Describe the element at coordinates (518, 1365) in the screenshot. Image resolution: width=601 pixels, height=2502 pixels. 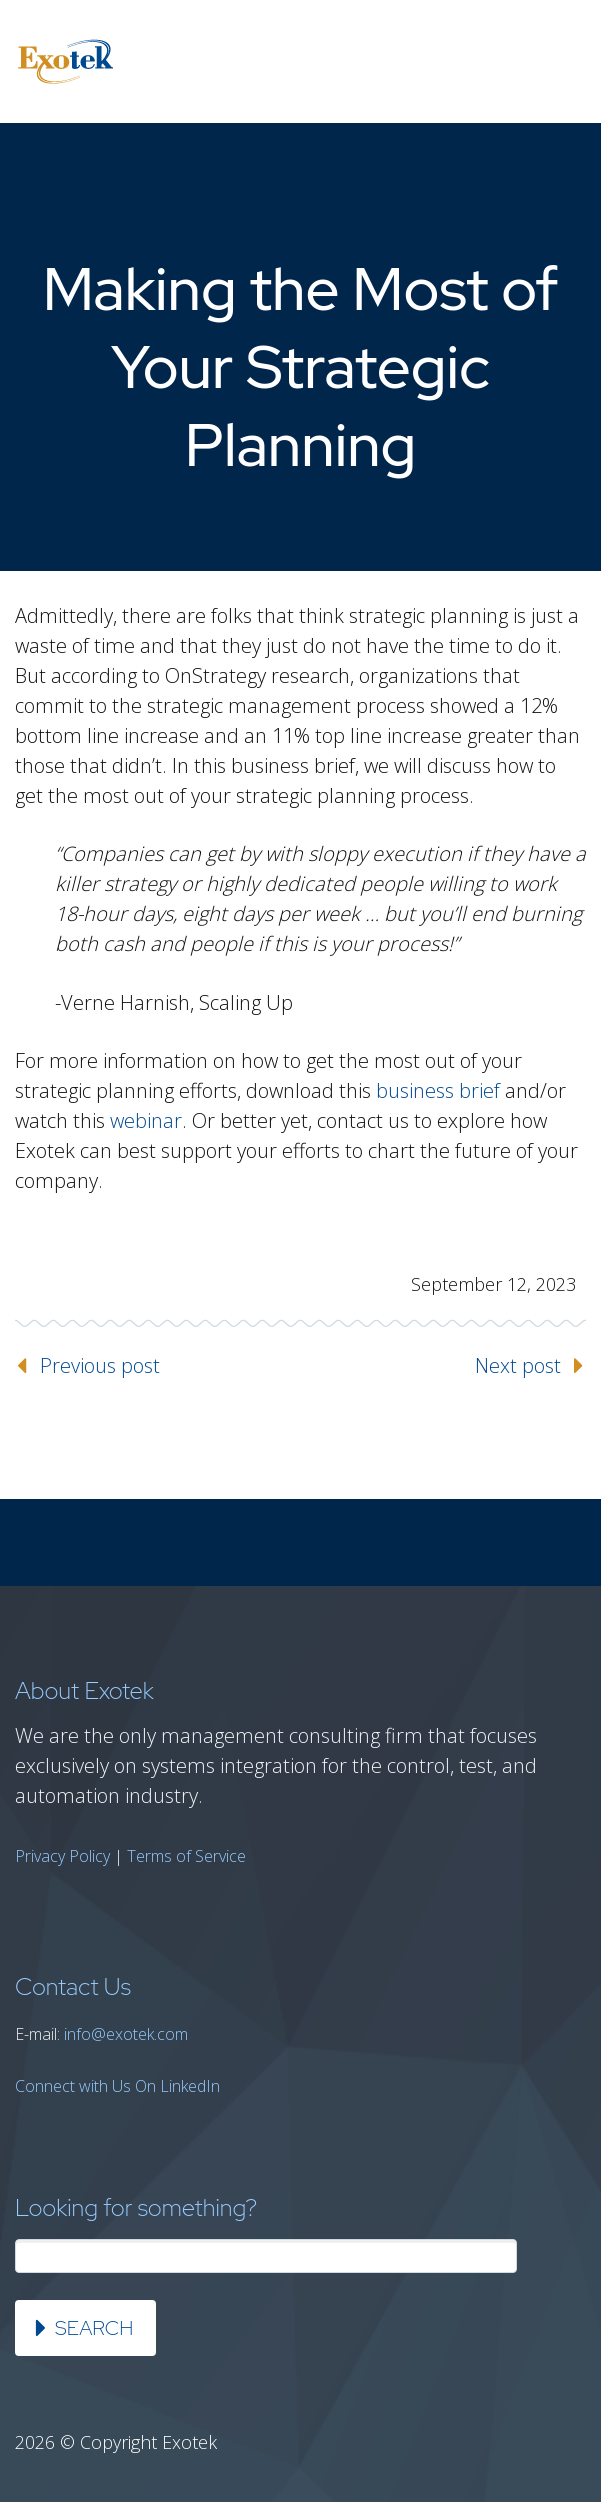
I see `Next post` at that location.